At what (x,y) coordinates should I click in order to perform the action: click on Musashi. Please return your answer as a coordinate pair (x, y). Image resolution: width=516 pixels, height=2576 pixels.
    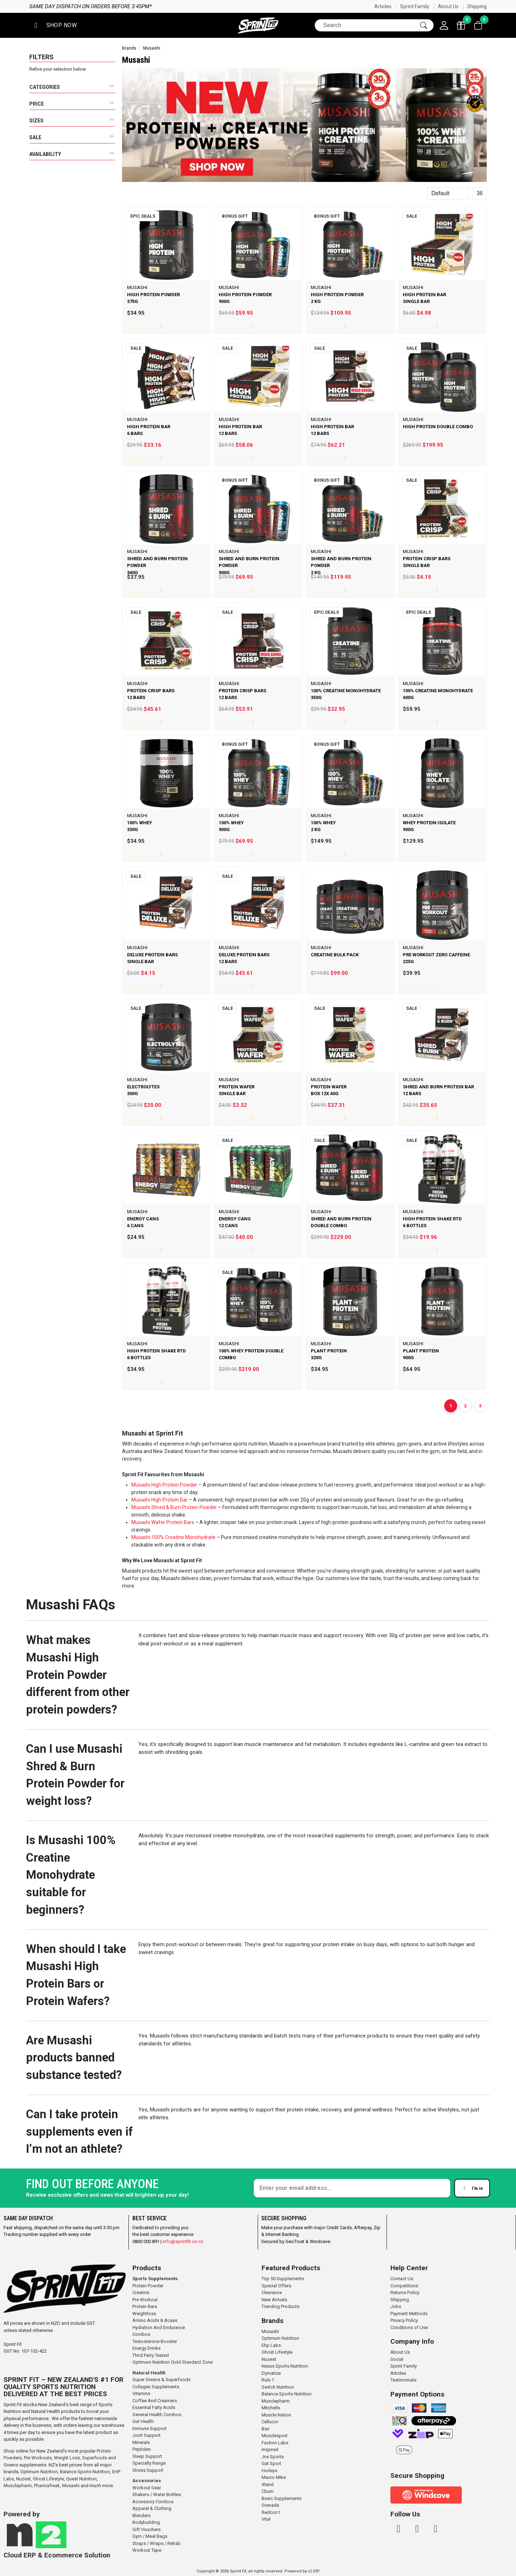
    Looking at the image, I should click on (141, 1485).